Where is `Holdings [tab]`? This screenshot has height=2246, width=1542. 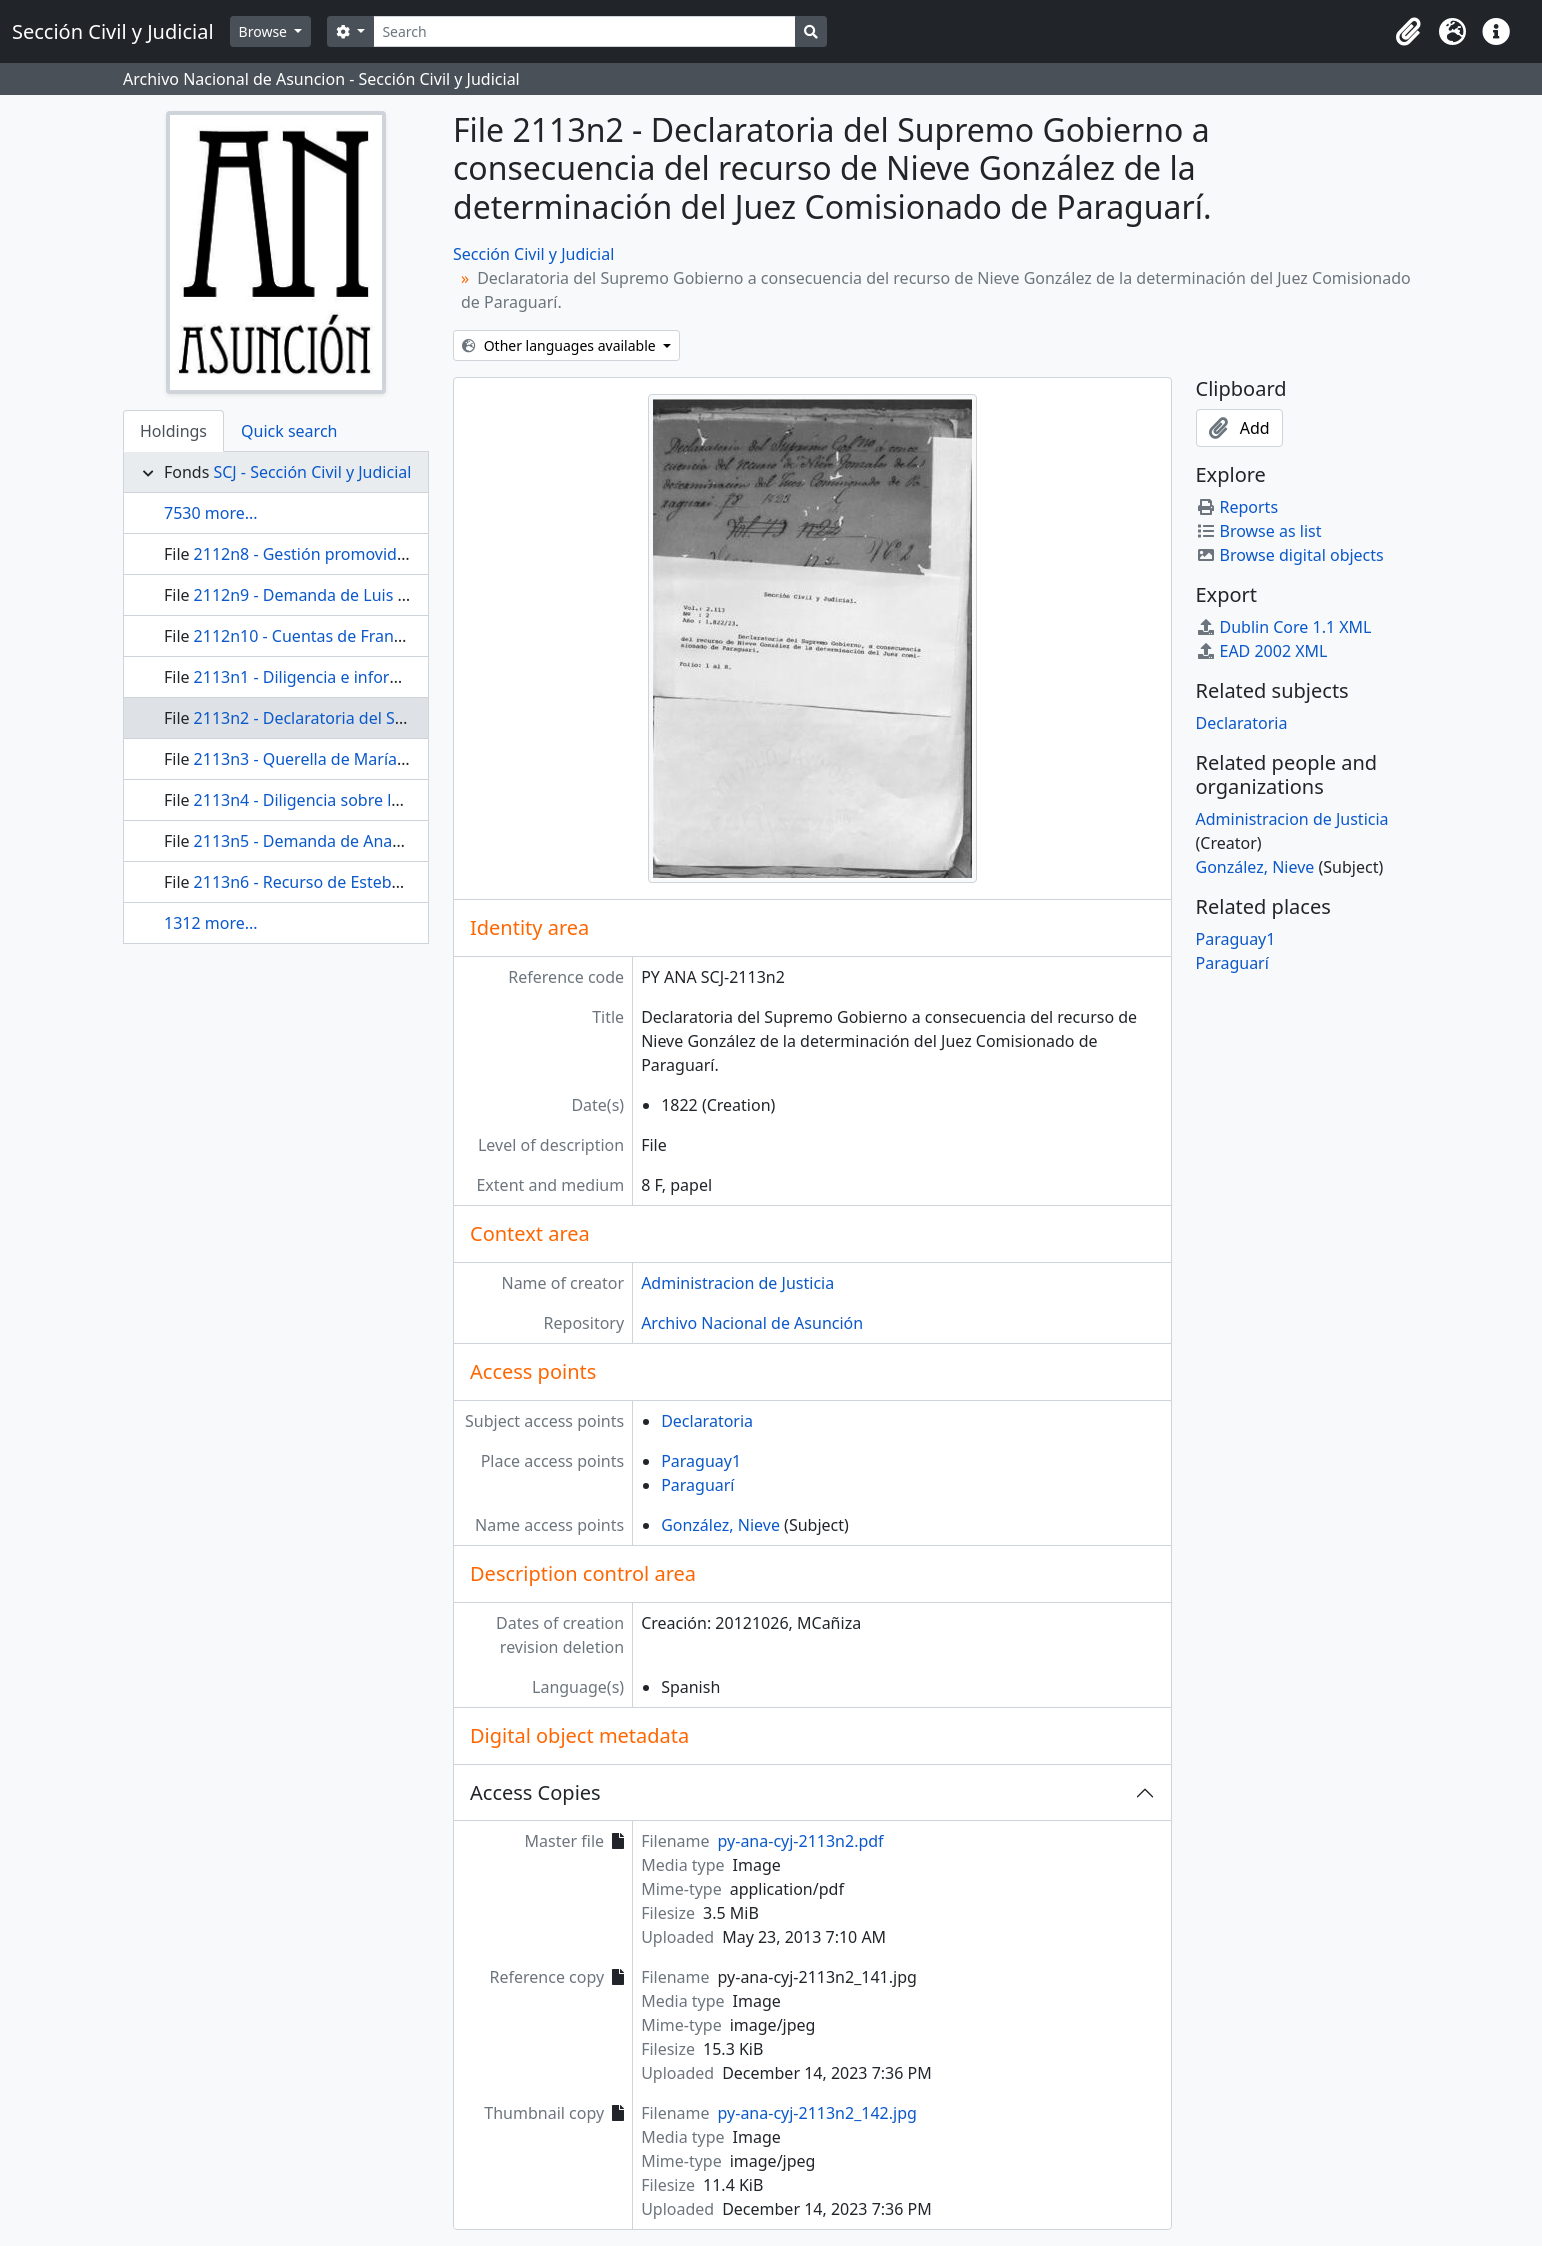
Holdings [tab] is located at coordinates (173, 431).